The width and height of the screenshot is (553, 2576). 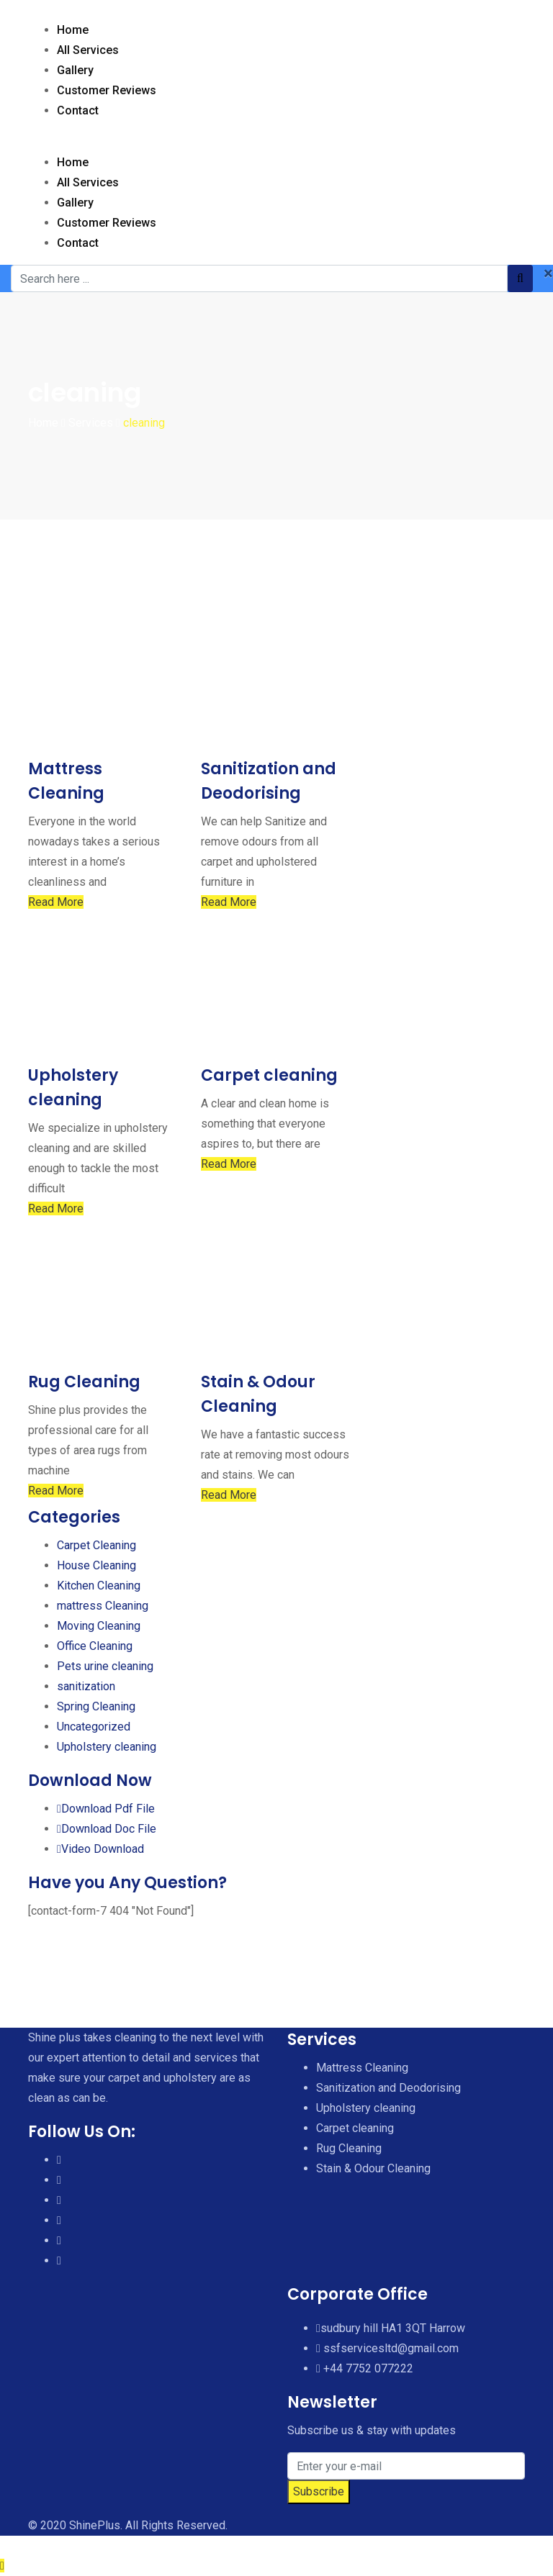 What do you see at coordinates (73, 30) in the screenshot?
I see `Home` at bounding box center [73, 30].